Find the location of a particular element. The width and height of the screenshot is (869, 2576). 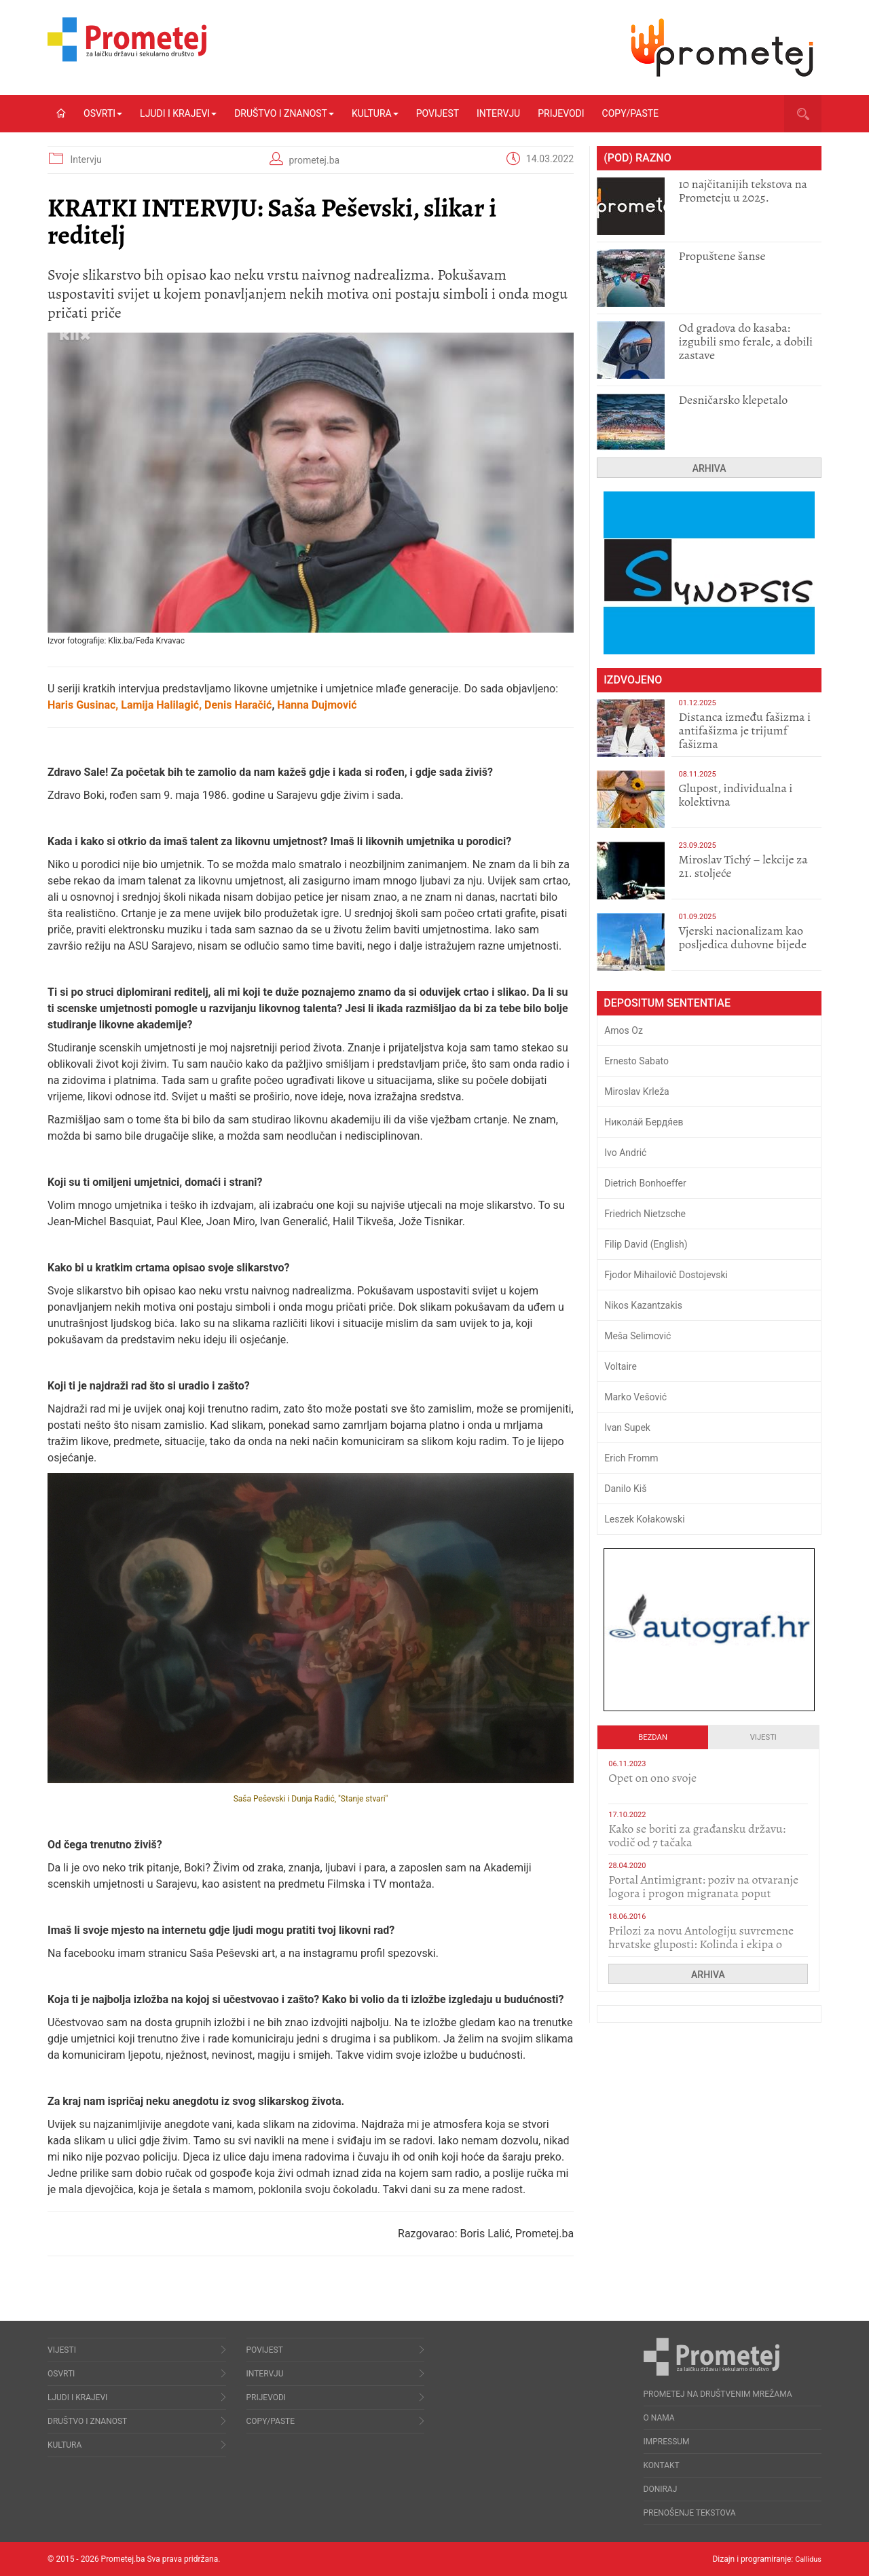

Impressum is located at coordinates (667, 2441).